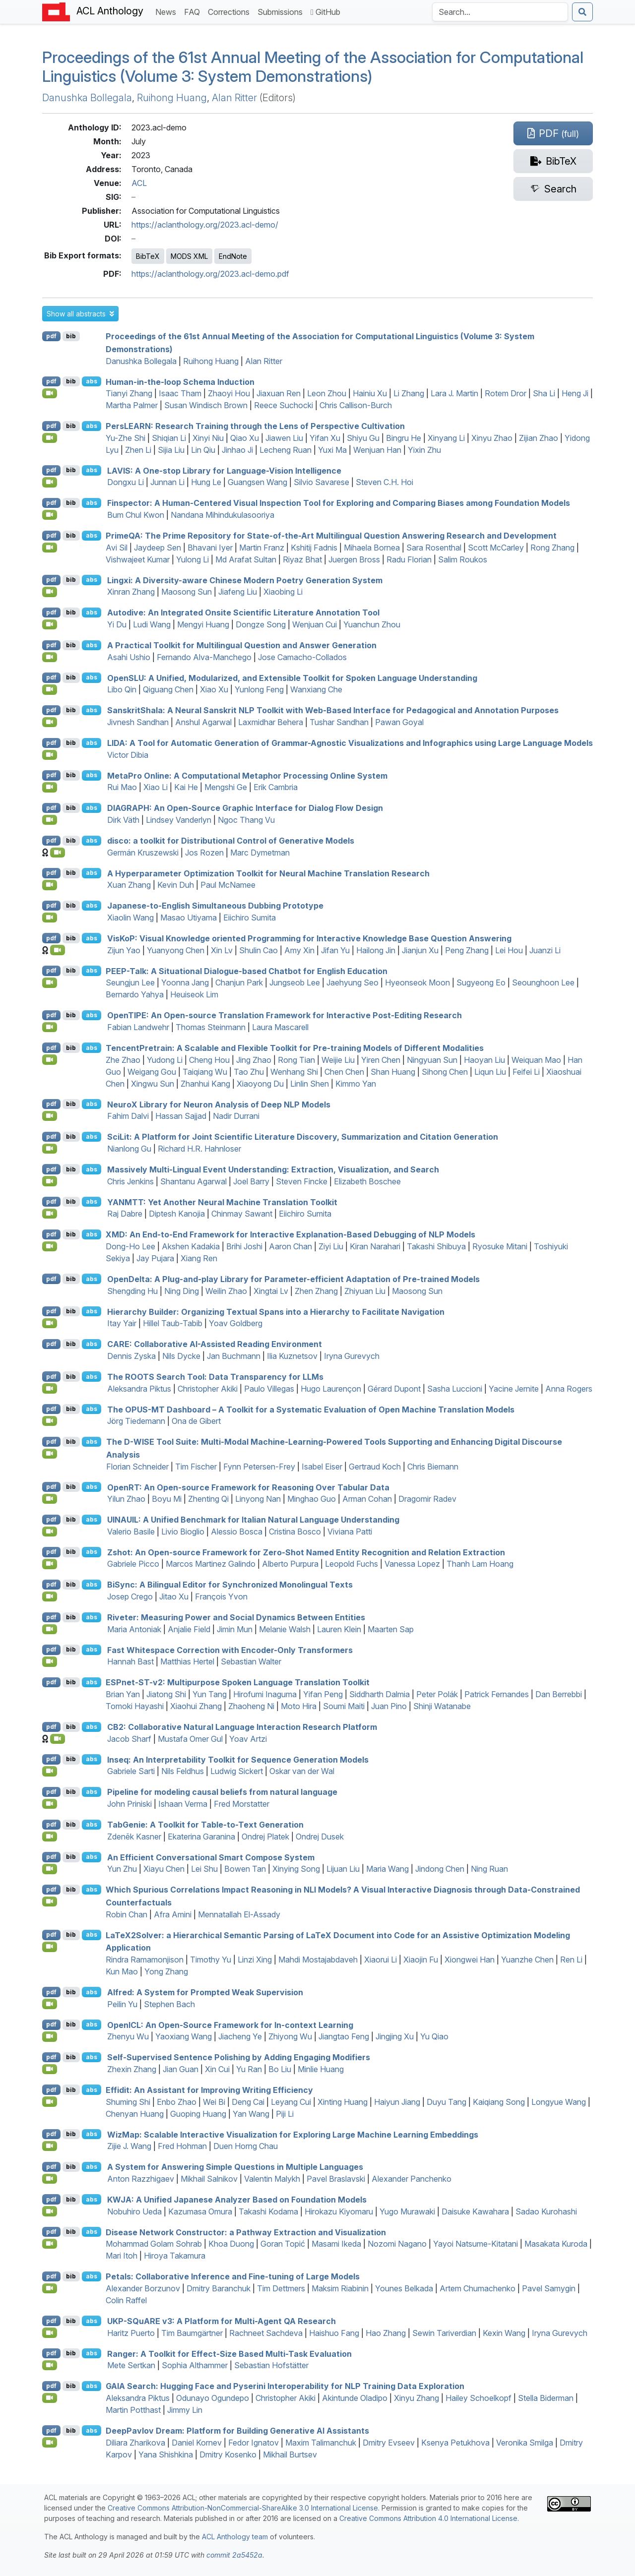 This screenshot has height=2576, width=635. I want to click on Ludwig Sickert, so click(236, 1771).